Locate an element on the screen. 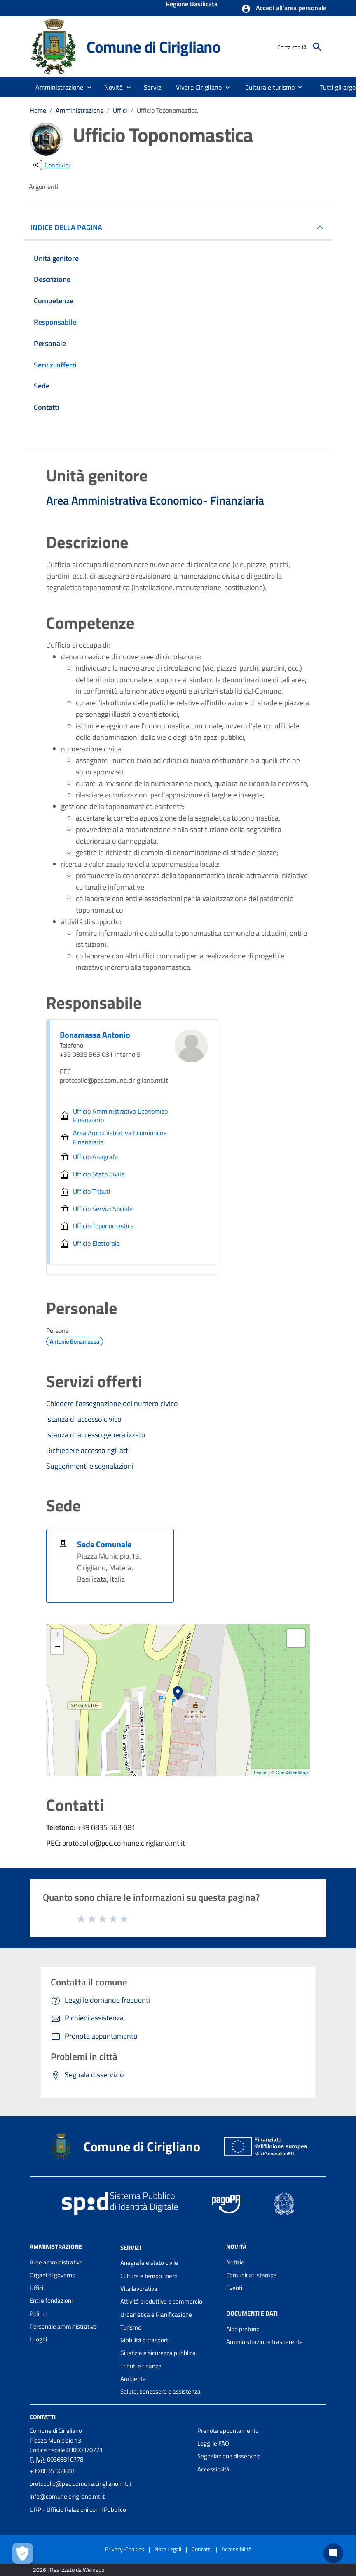 Image resolution: width=356 pixels, height=2576 pixels. Aree amministrative is located at coordinates (56, 2262).